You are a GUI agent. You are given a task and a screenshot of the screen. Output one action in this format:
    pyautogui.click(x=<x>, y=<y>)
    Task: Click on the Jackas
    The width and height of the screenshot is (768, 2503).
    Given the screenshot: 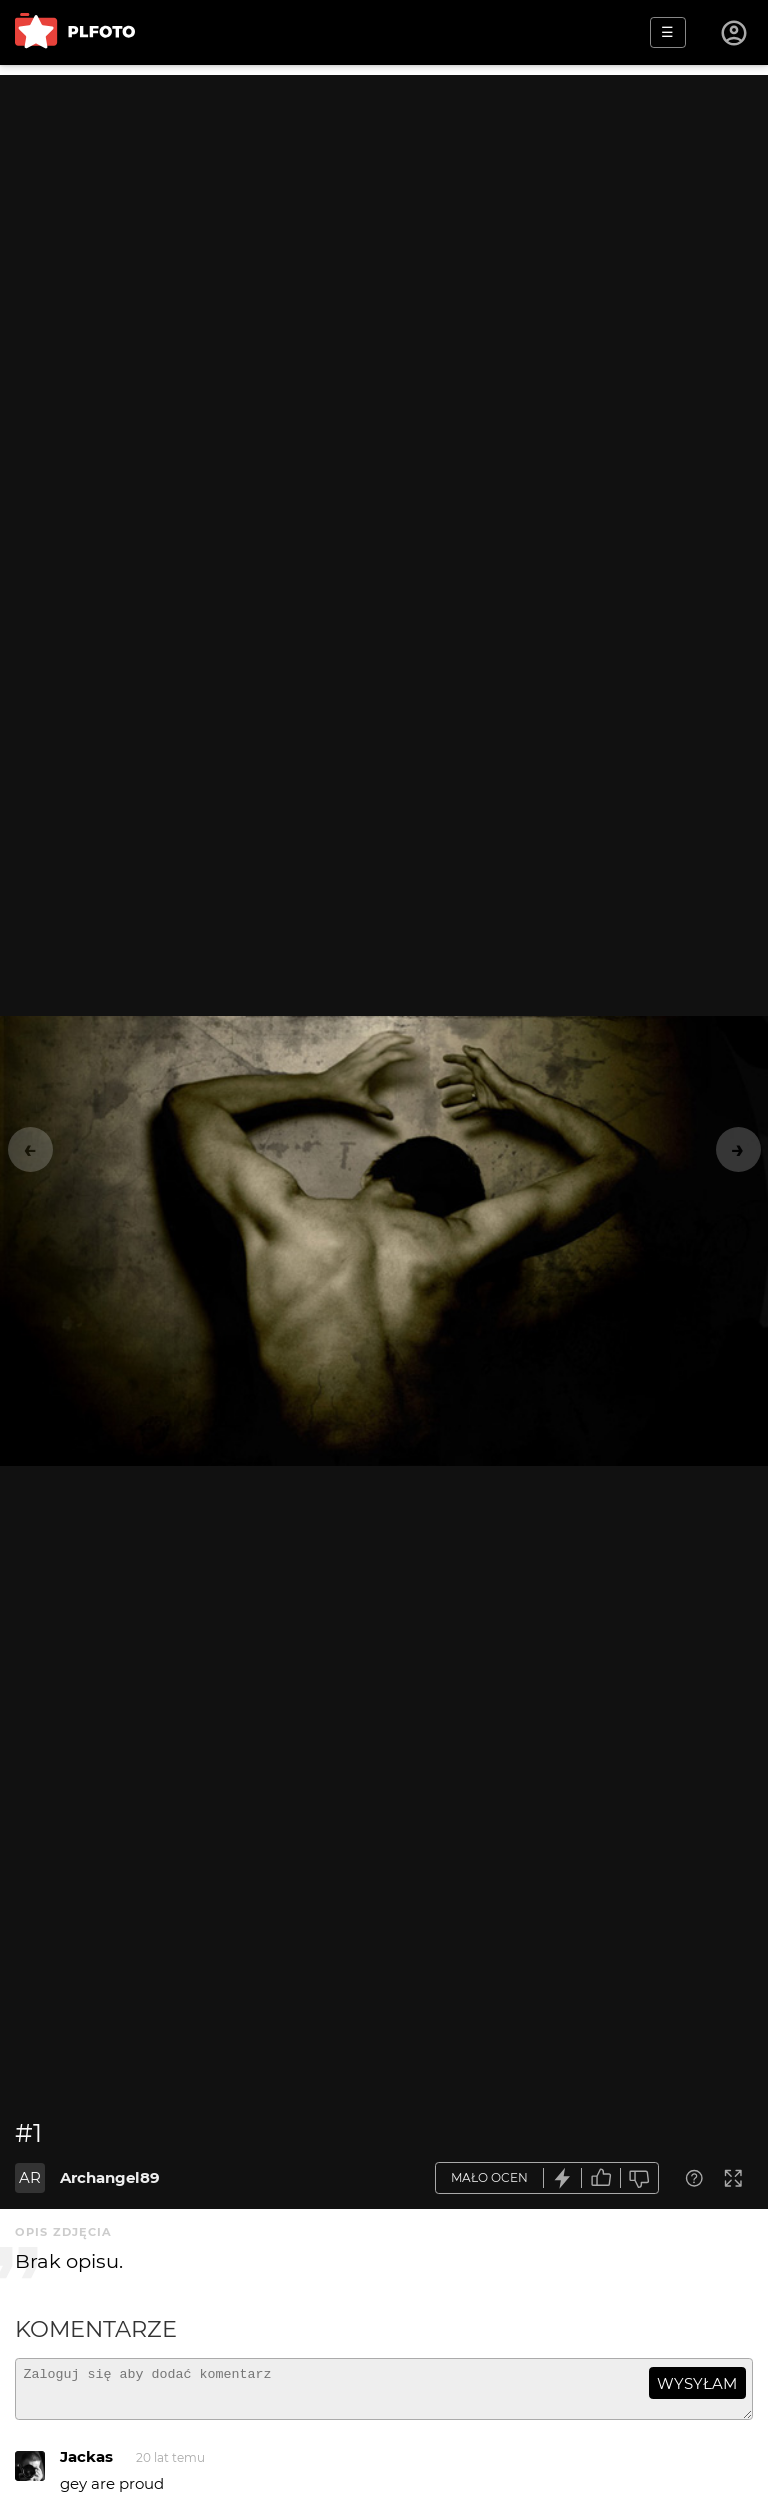 What is the action you would take?
    pyautogui.click(x=86, y=2465)
    